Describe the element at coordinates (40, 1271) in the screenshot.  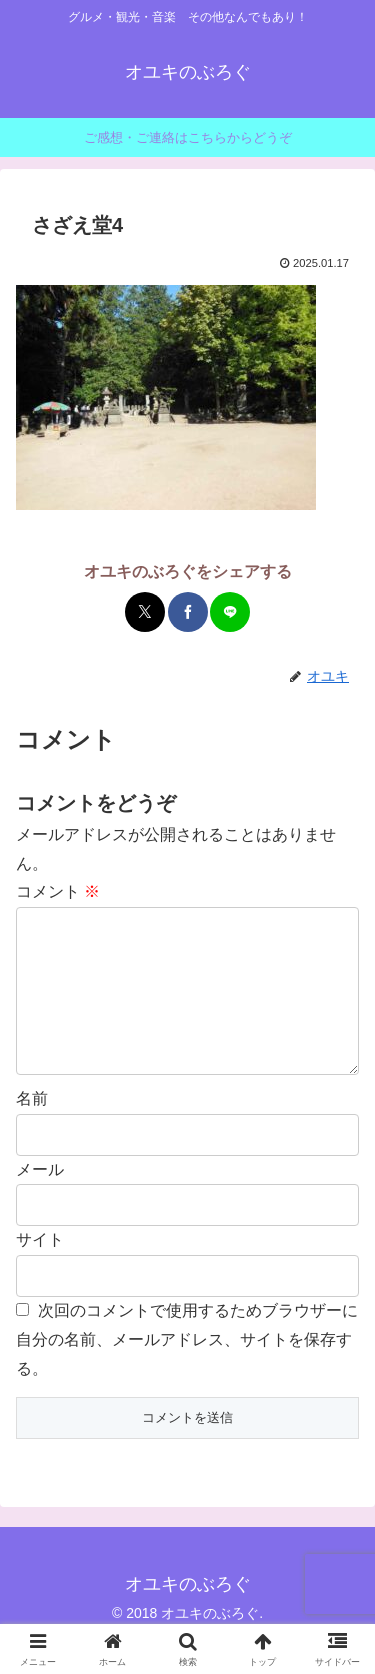
I see `サイト` at that location.